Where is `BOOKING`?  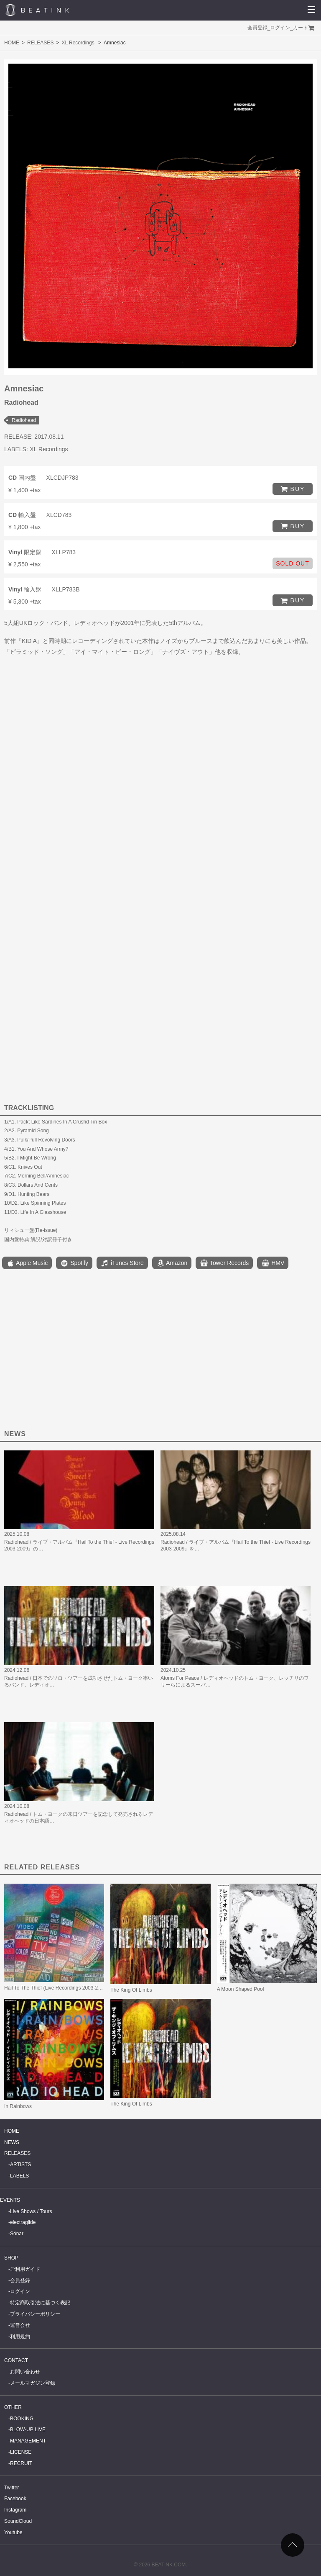
BOOKING is located at coordinates (21, 2419).